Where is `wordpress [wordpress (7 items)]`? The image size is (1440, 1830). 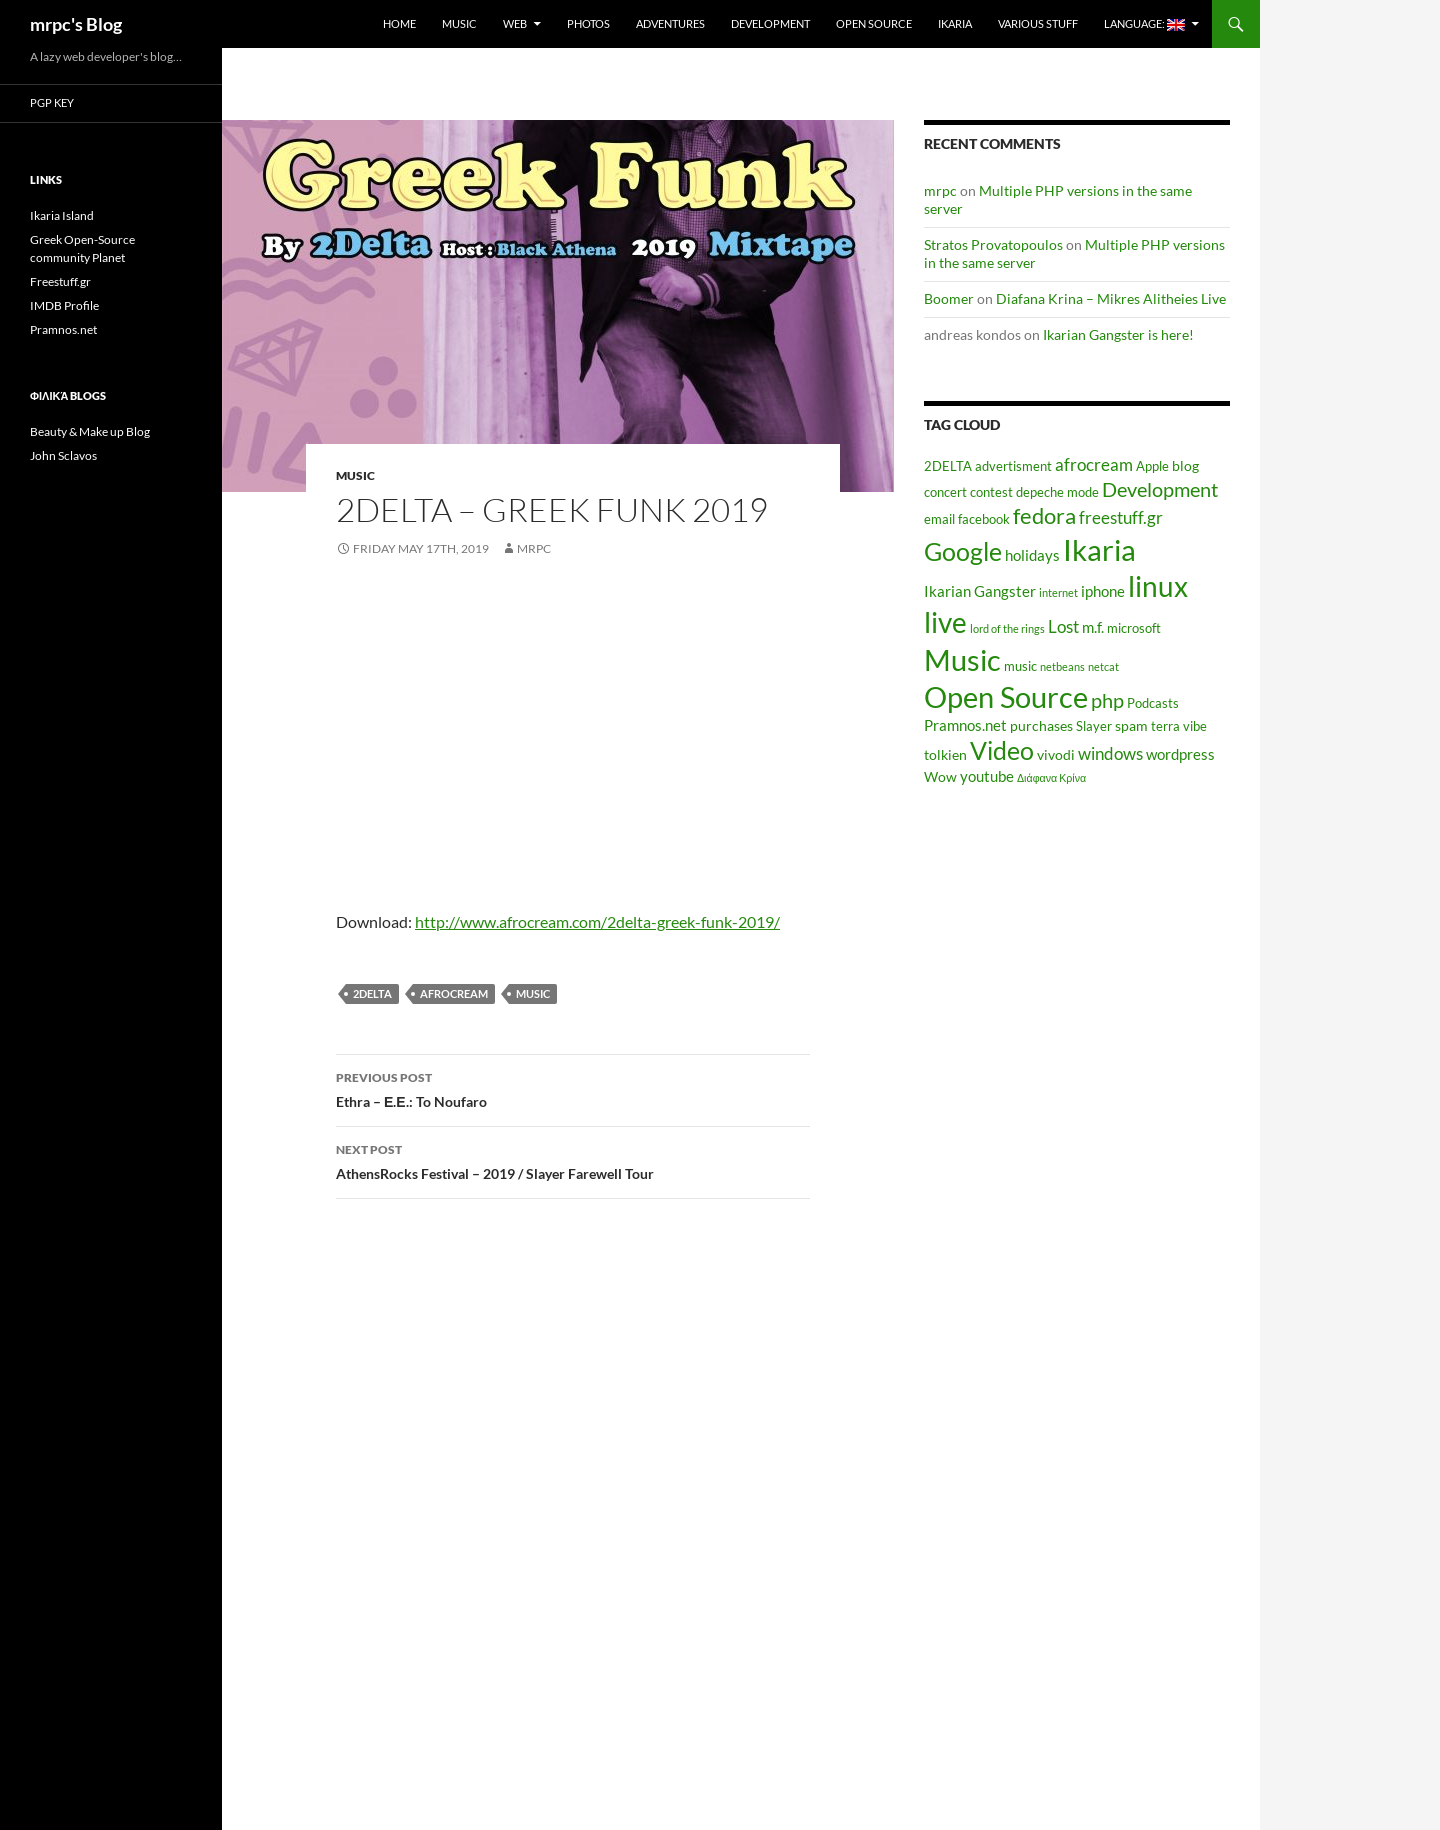 wordpress [wordpress (7 items)] is located at coordinates (1180, 754).